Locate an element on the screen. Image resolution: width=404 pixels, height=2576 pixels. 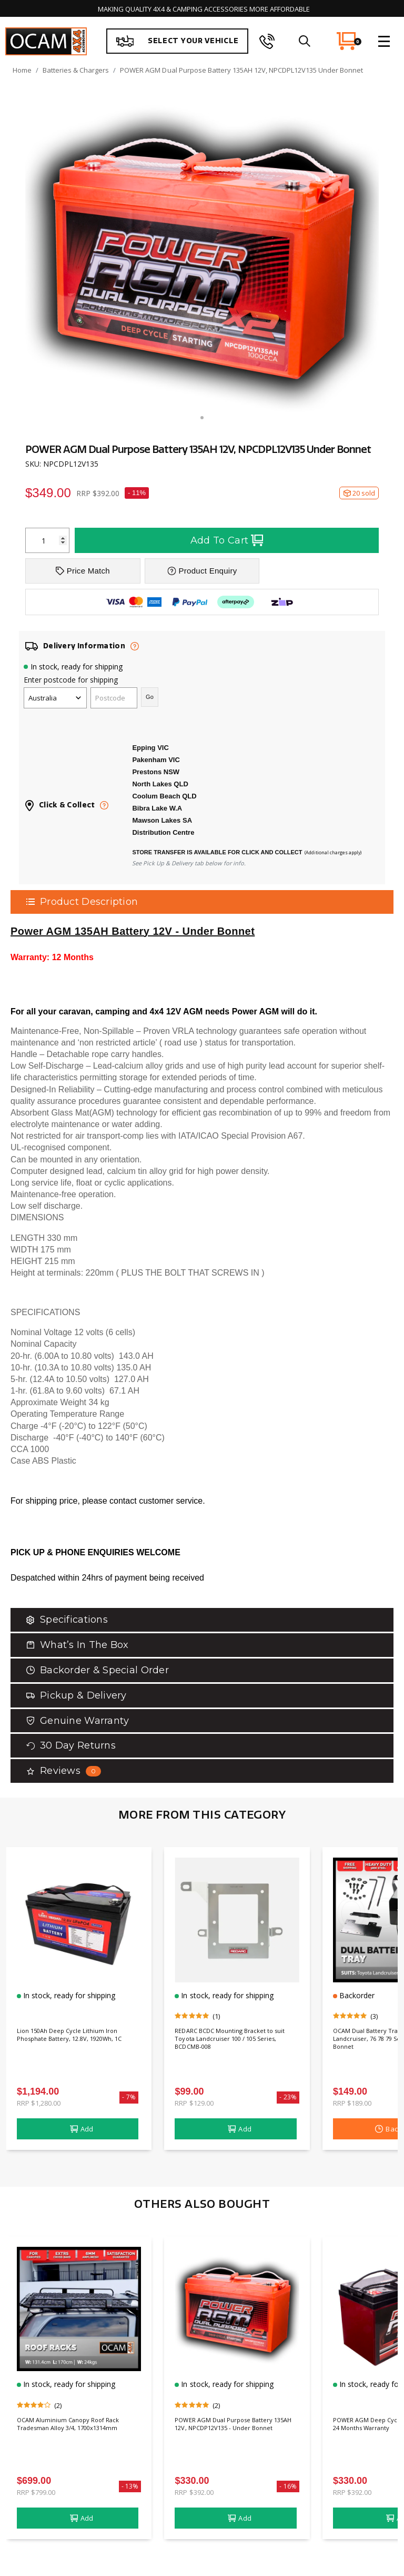
- 23% is located at coordinates (288, 2097).